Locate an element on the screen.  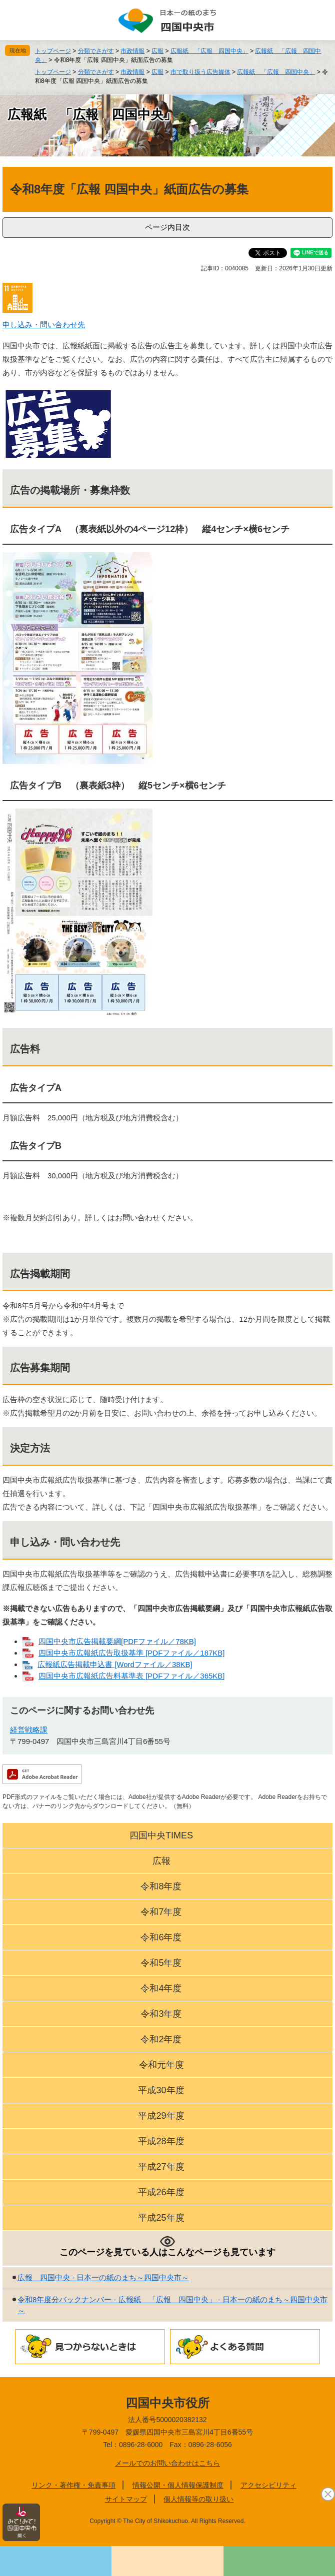
四国中央市広告掲載要綱[PDFファイル／78KB] is located at coordinates (117, 1641).